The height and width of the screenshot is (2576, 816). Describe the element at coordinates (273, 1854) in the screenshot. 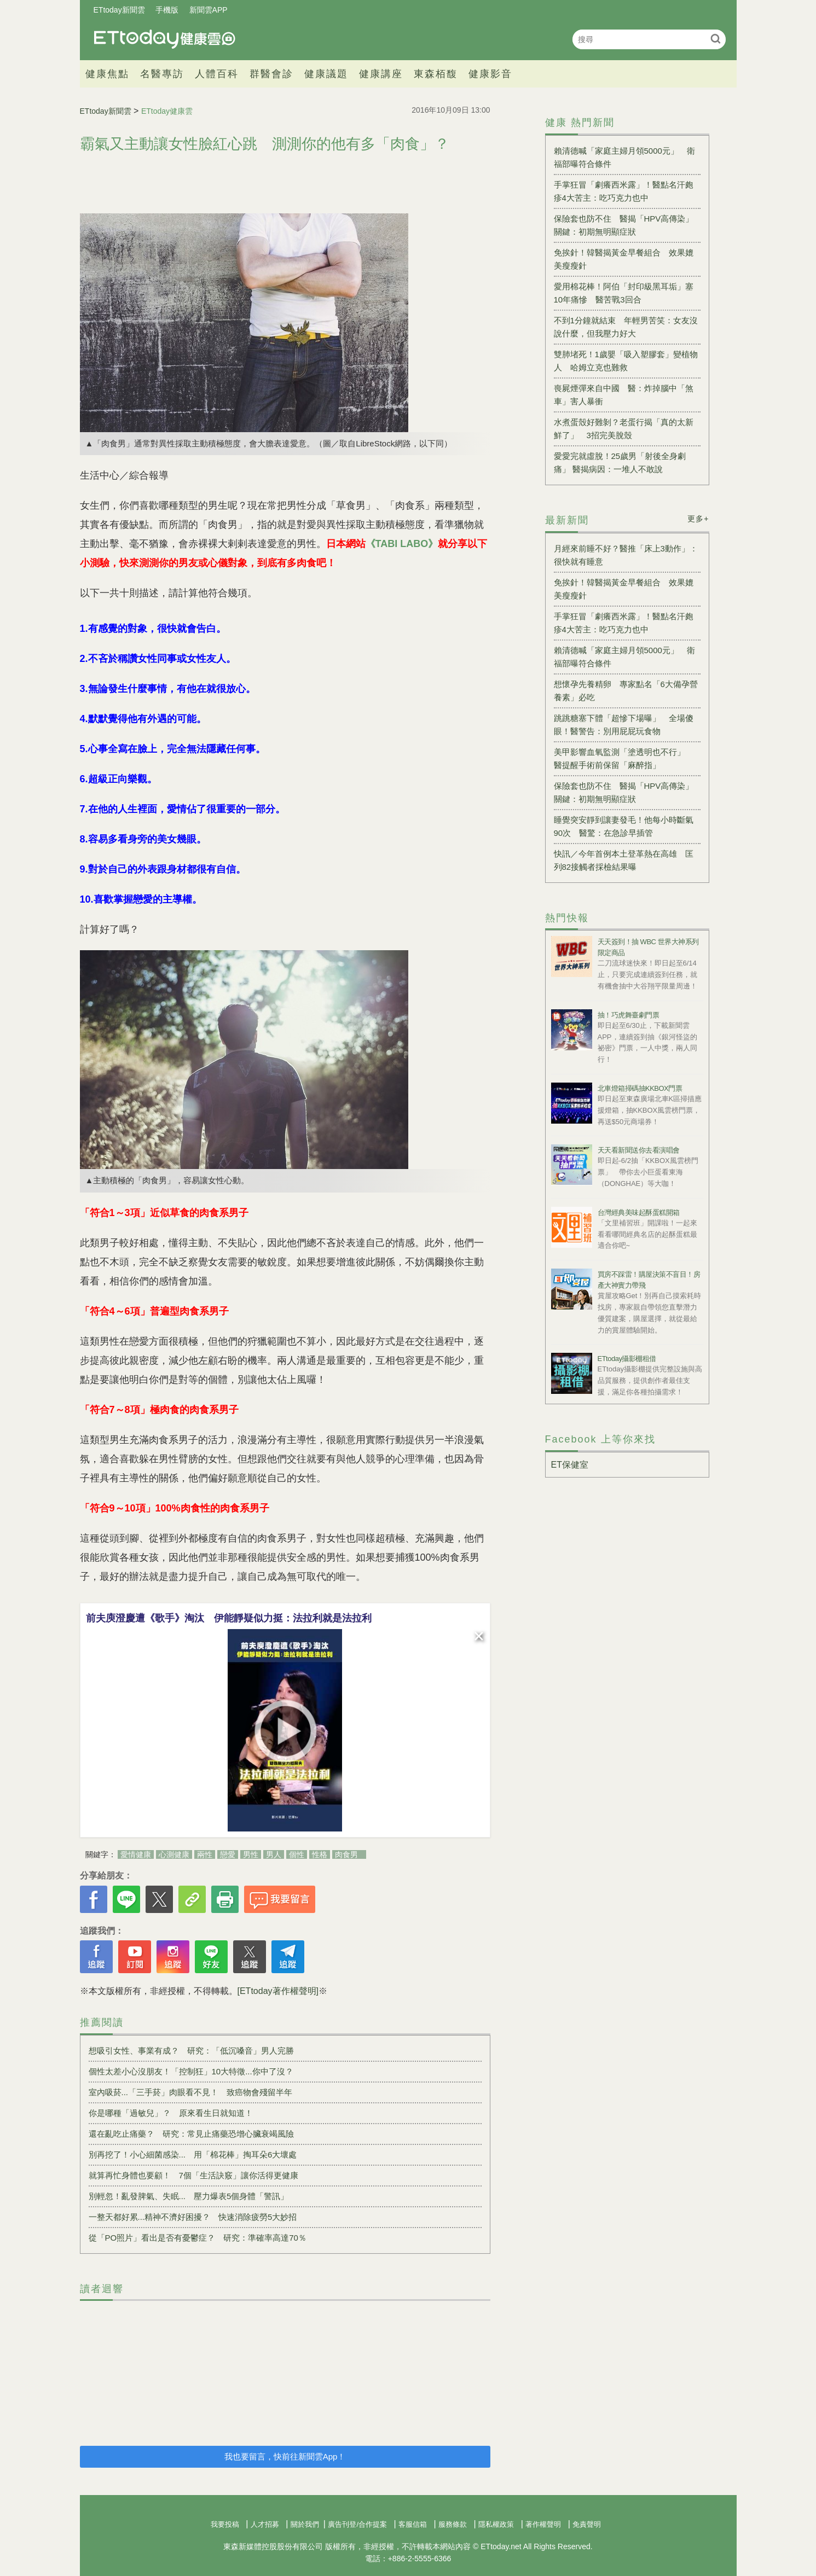

I see `男人` at that location.